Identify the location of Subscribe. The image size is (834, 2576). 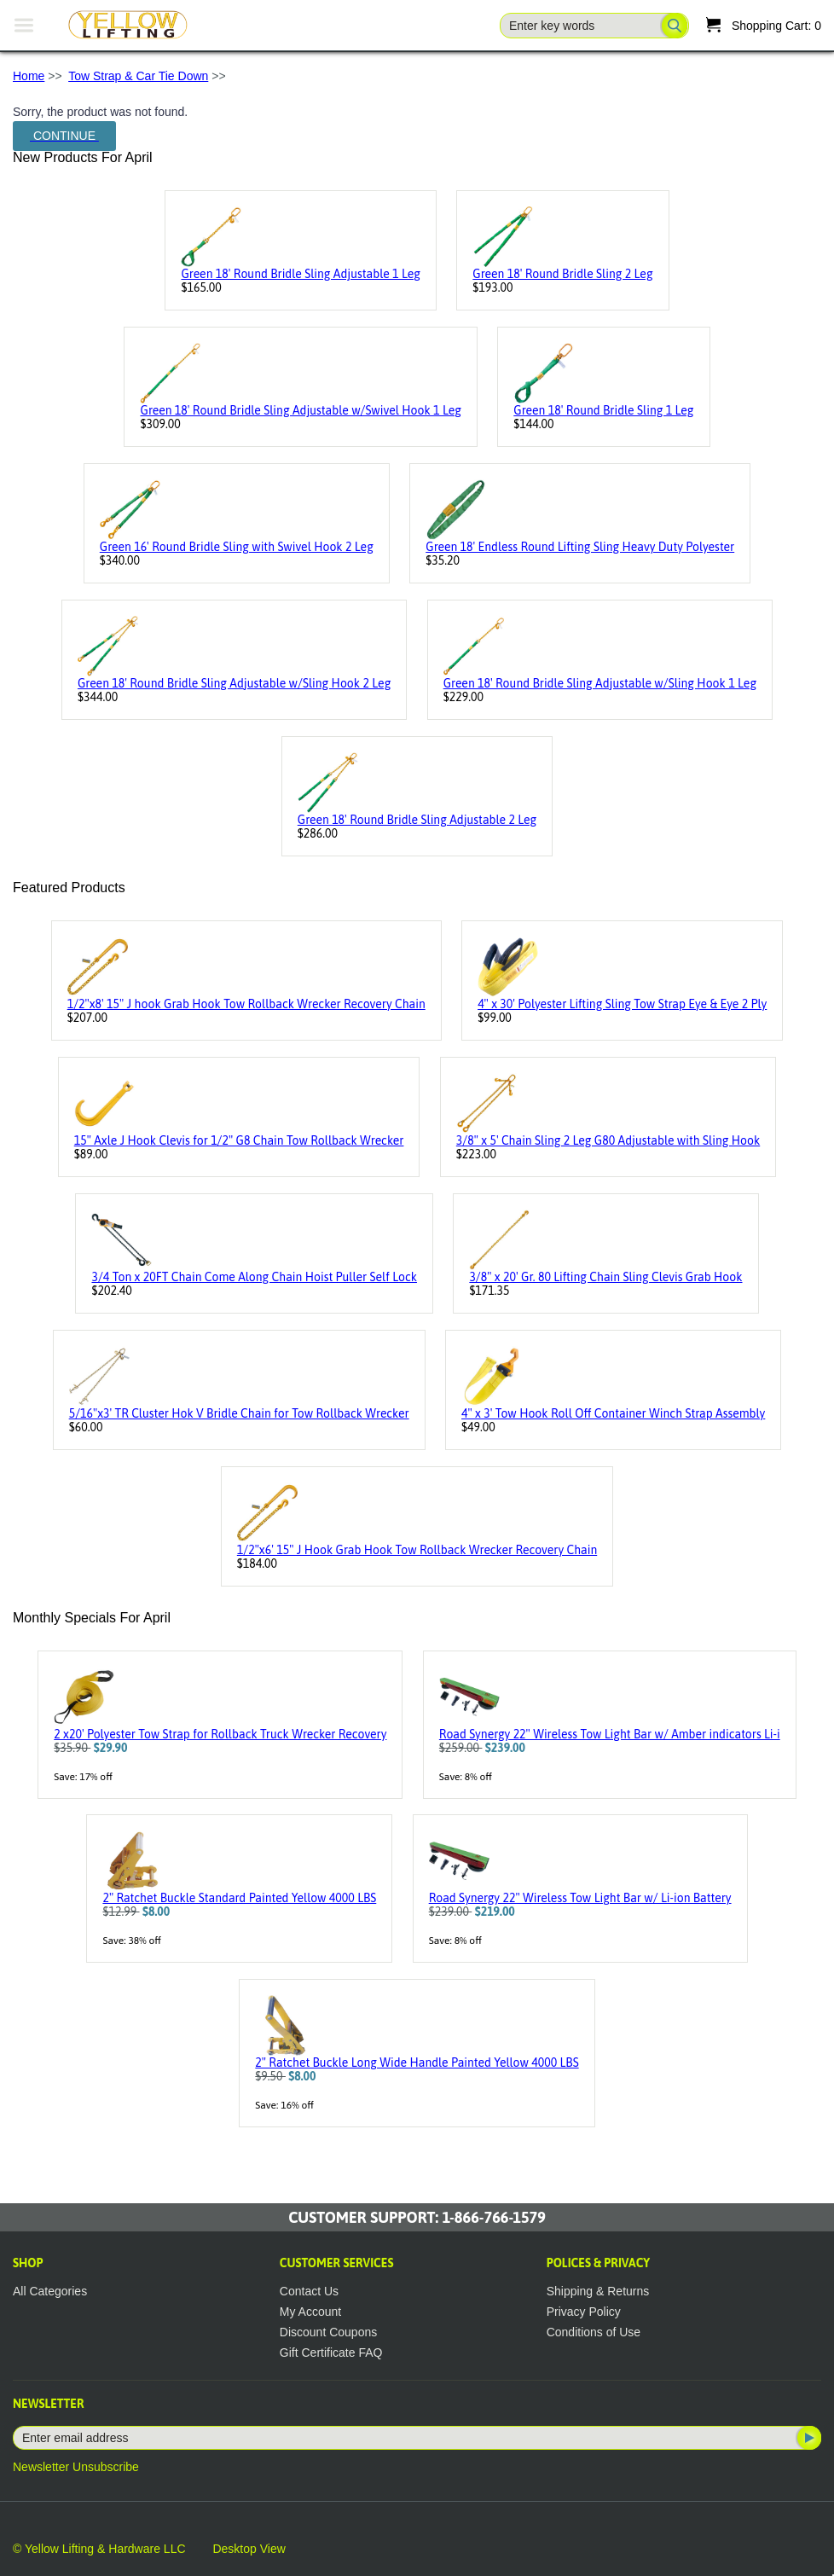
(807, 2438).